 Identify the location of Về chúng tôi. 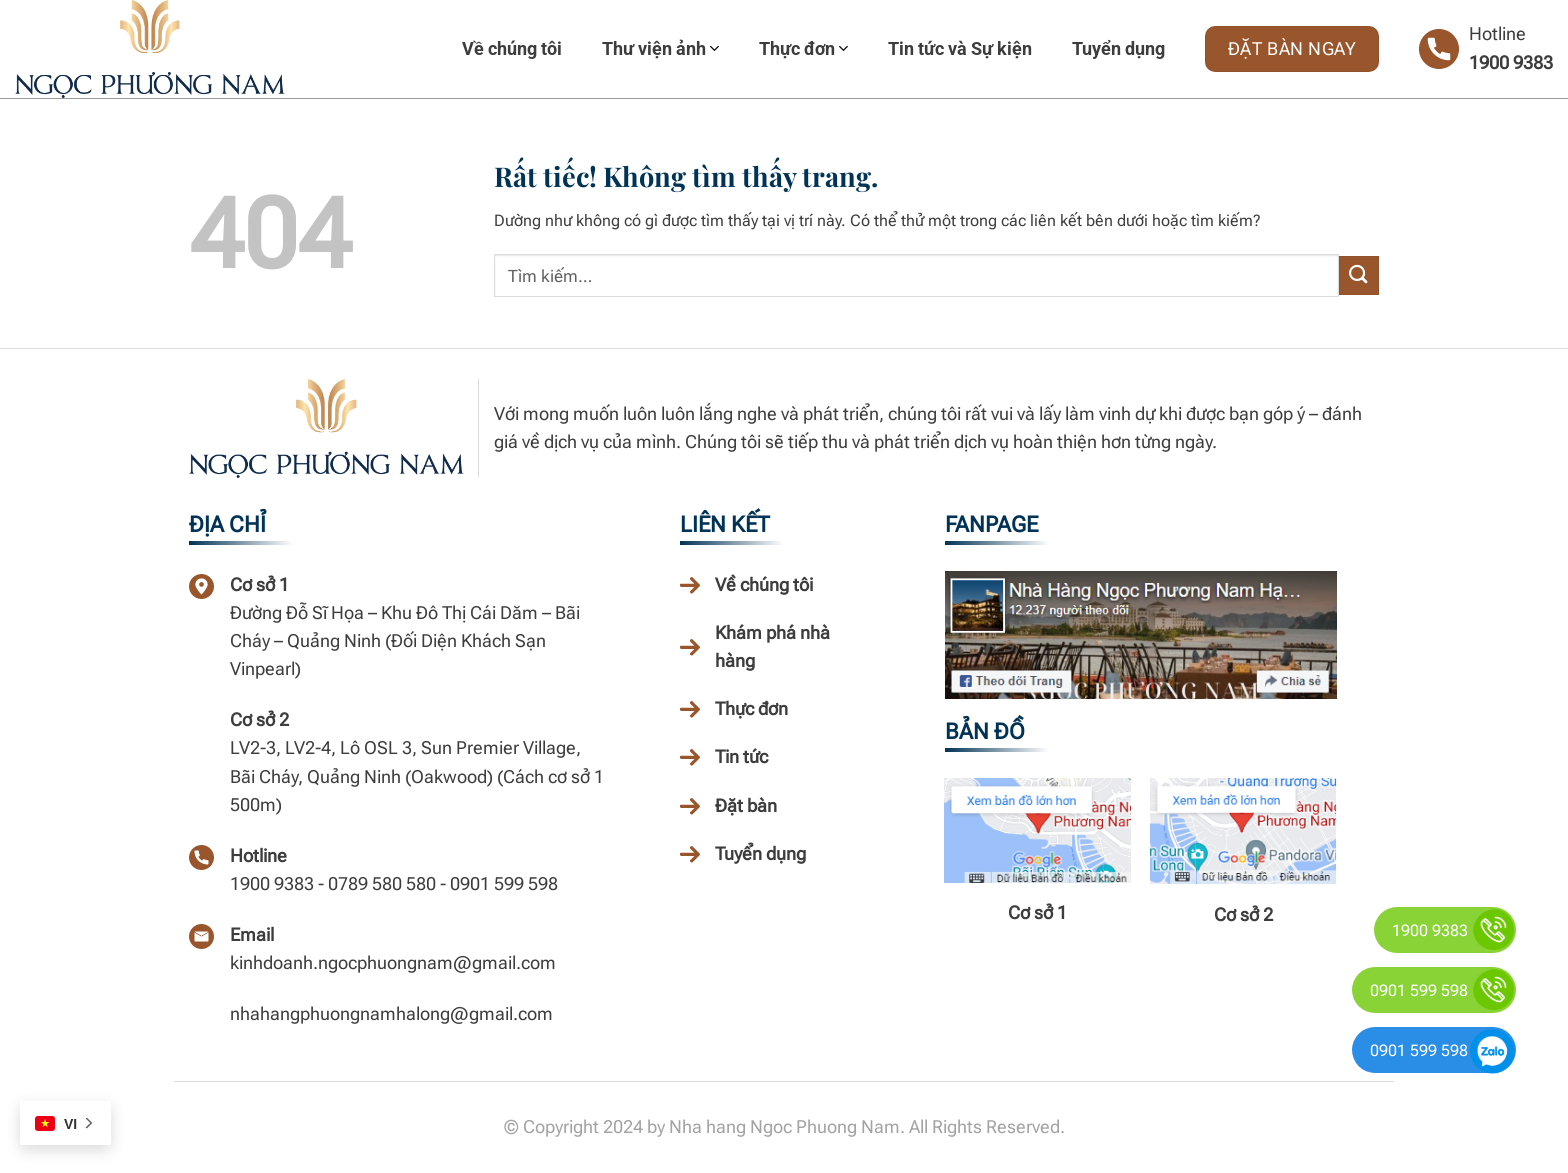
(512, 48).